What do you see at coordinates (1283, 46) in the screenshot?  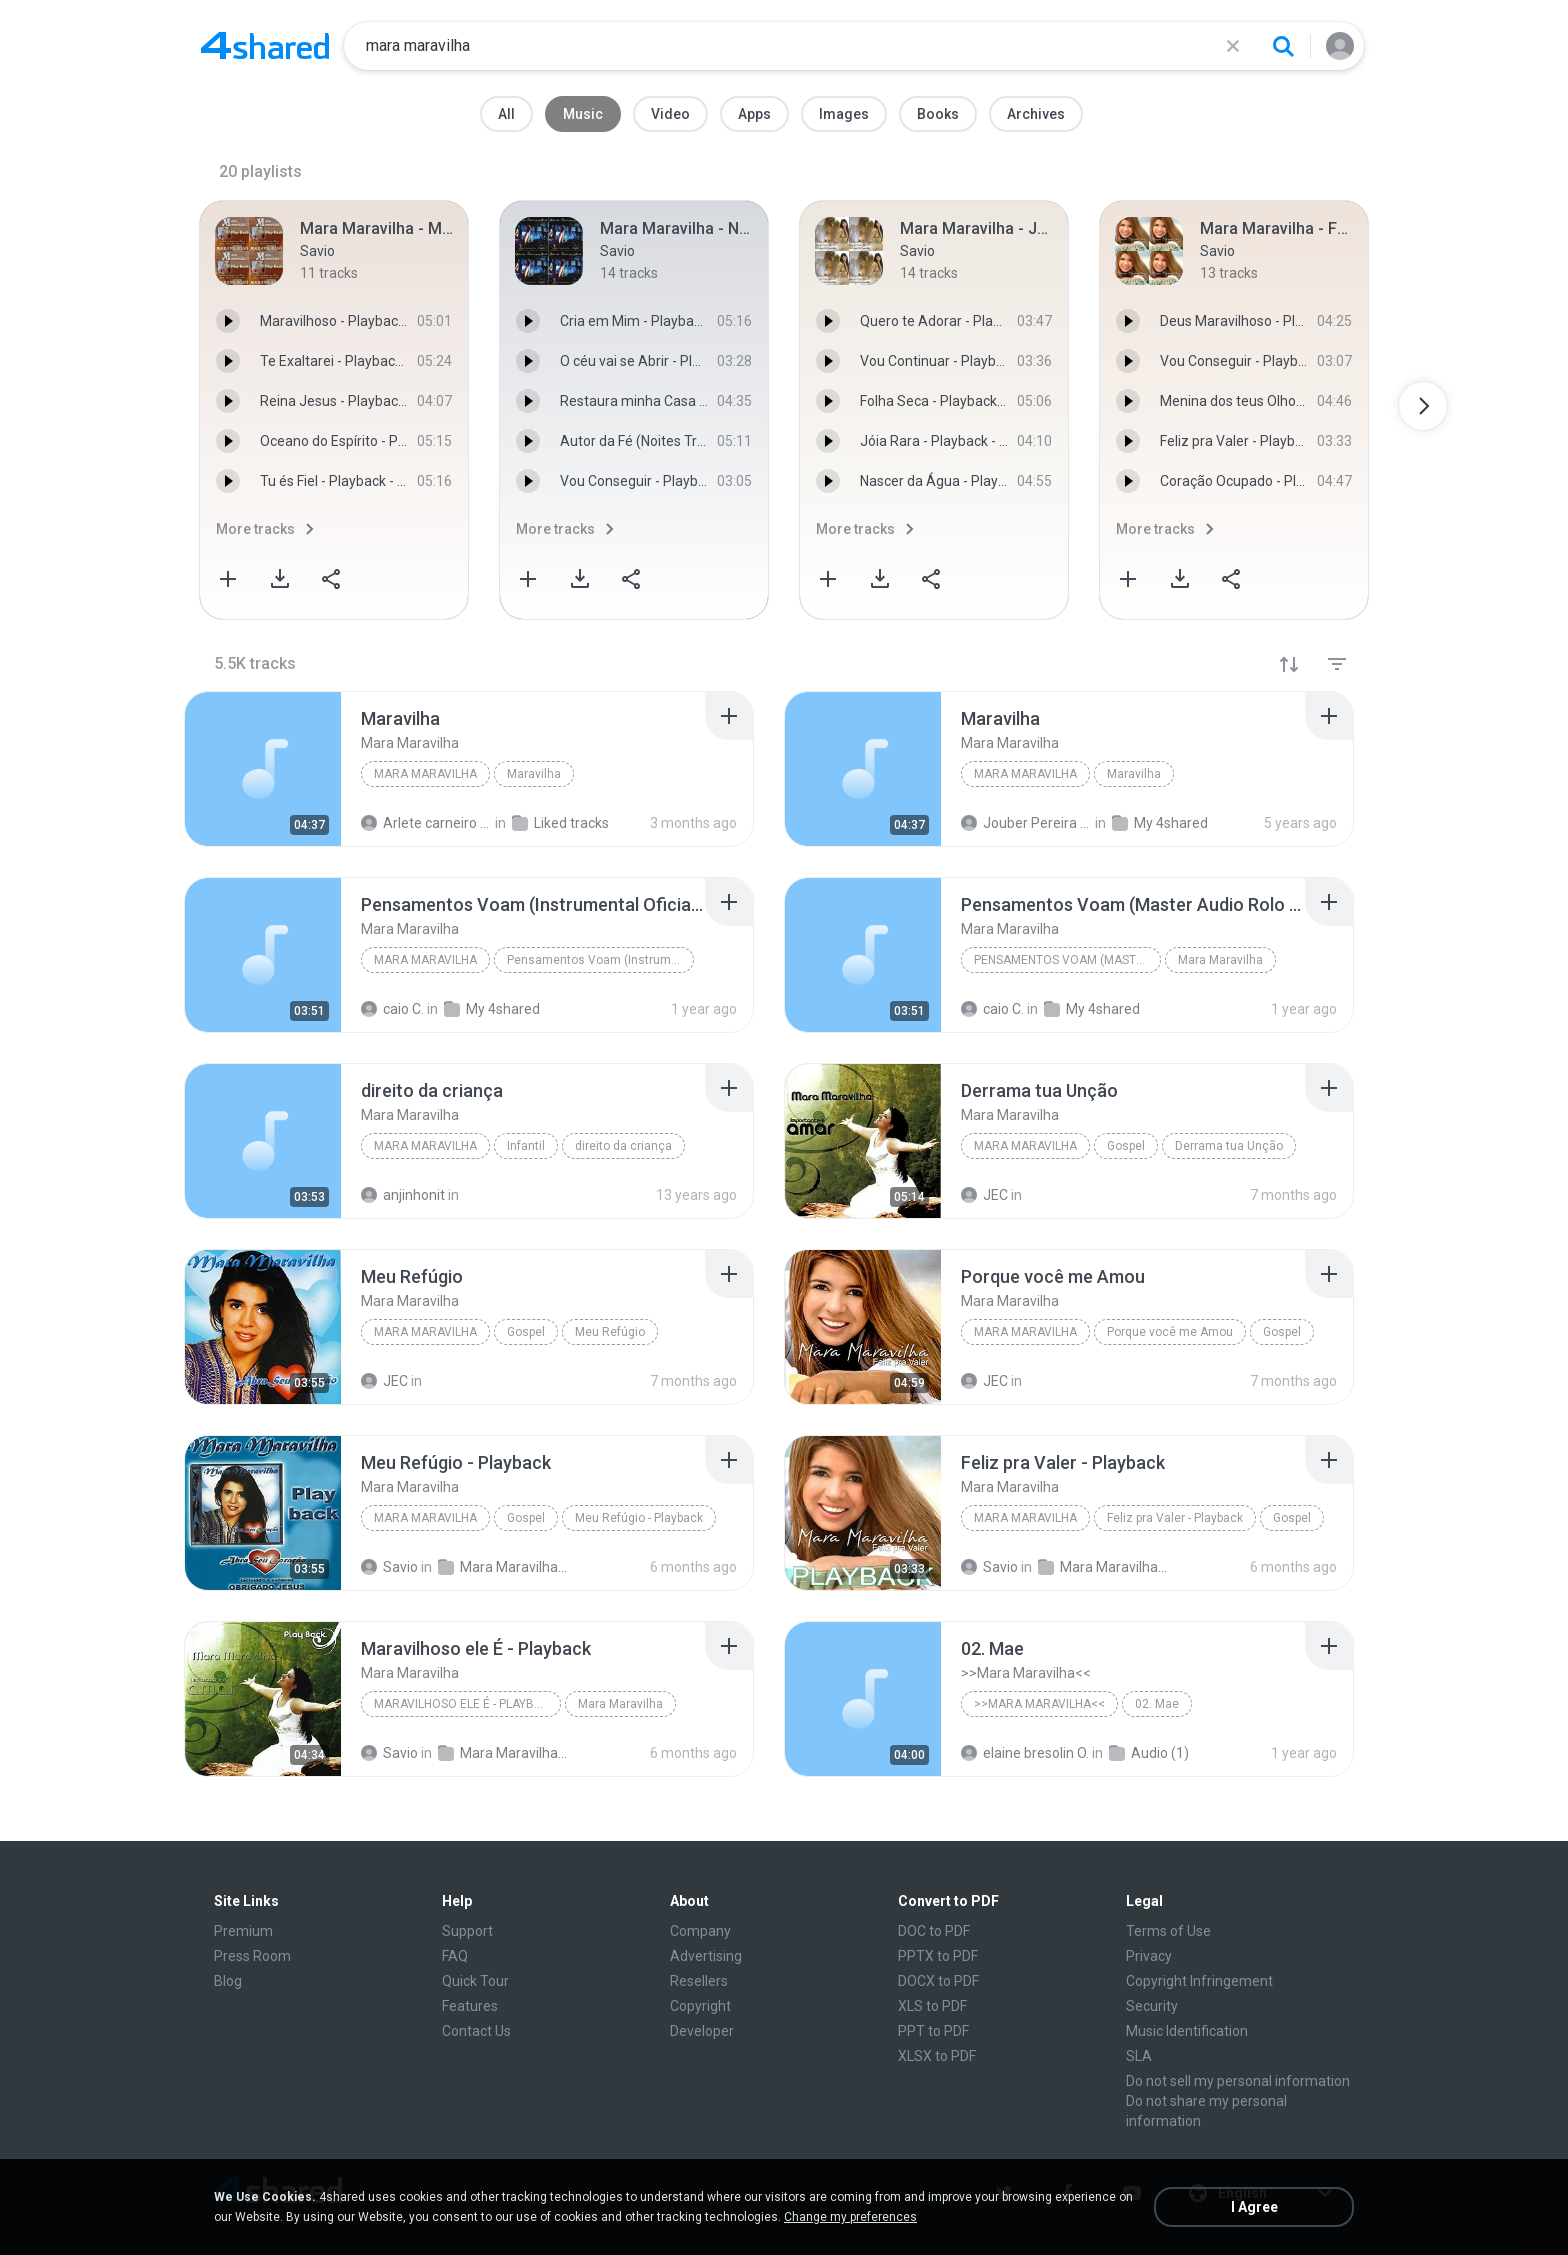 I see `[Search button]` at bounding box center [1283, 46].